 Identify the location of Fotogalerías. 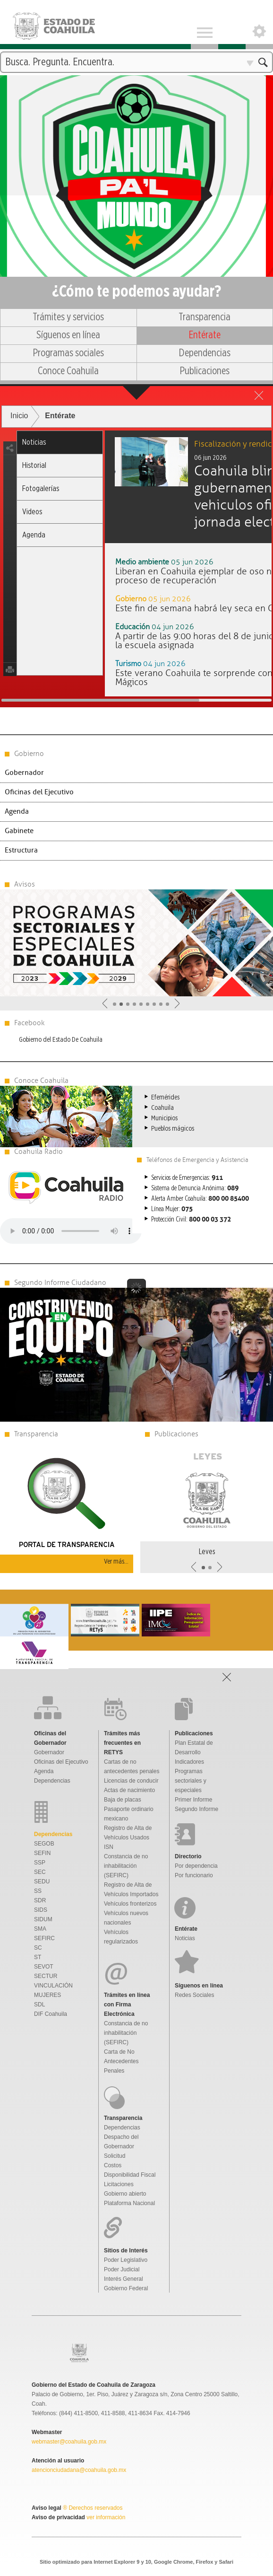
(40, 488).